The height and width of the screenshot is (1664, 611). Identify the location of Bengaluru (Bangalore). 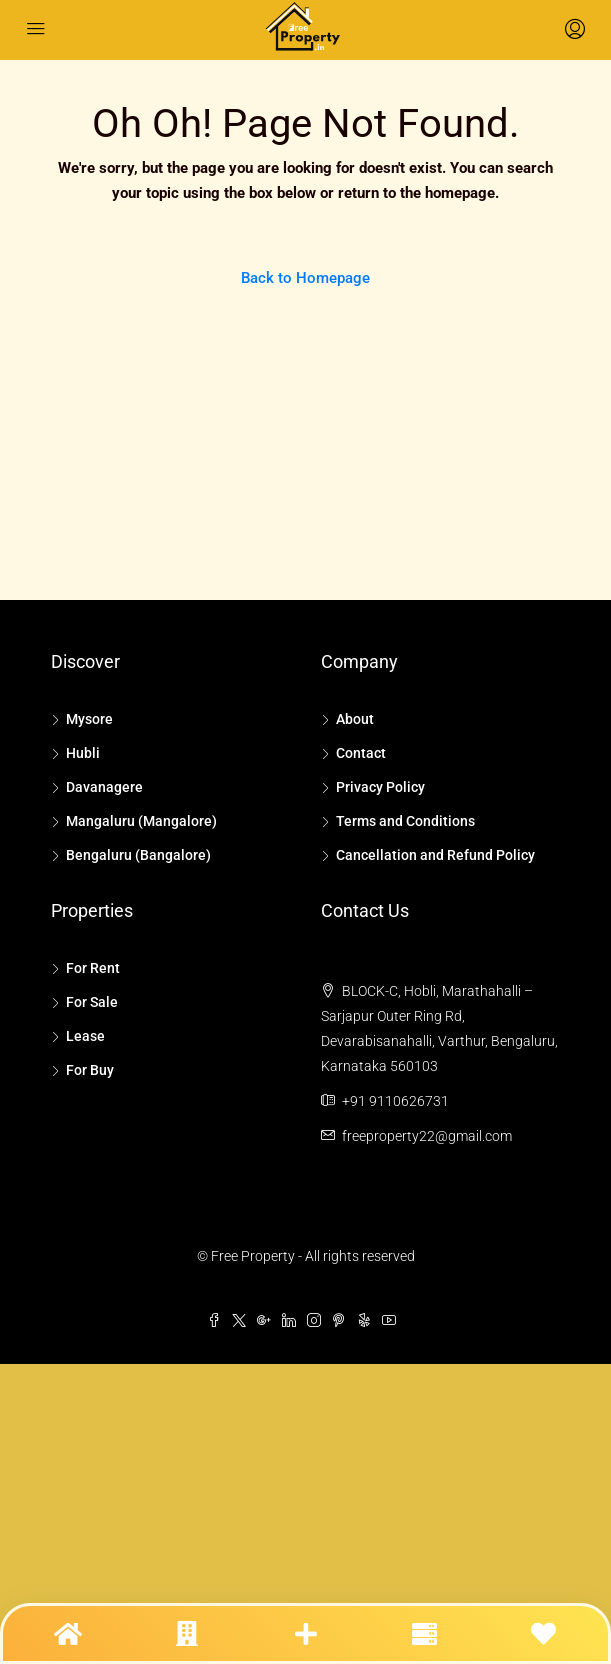
(138, 855).